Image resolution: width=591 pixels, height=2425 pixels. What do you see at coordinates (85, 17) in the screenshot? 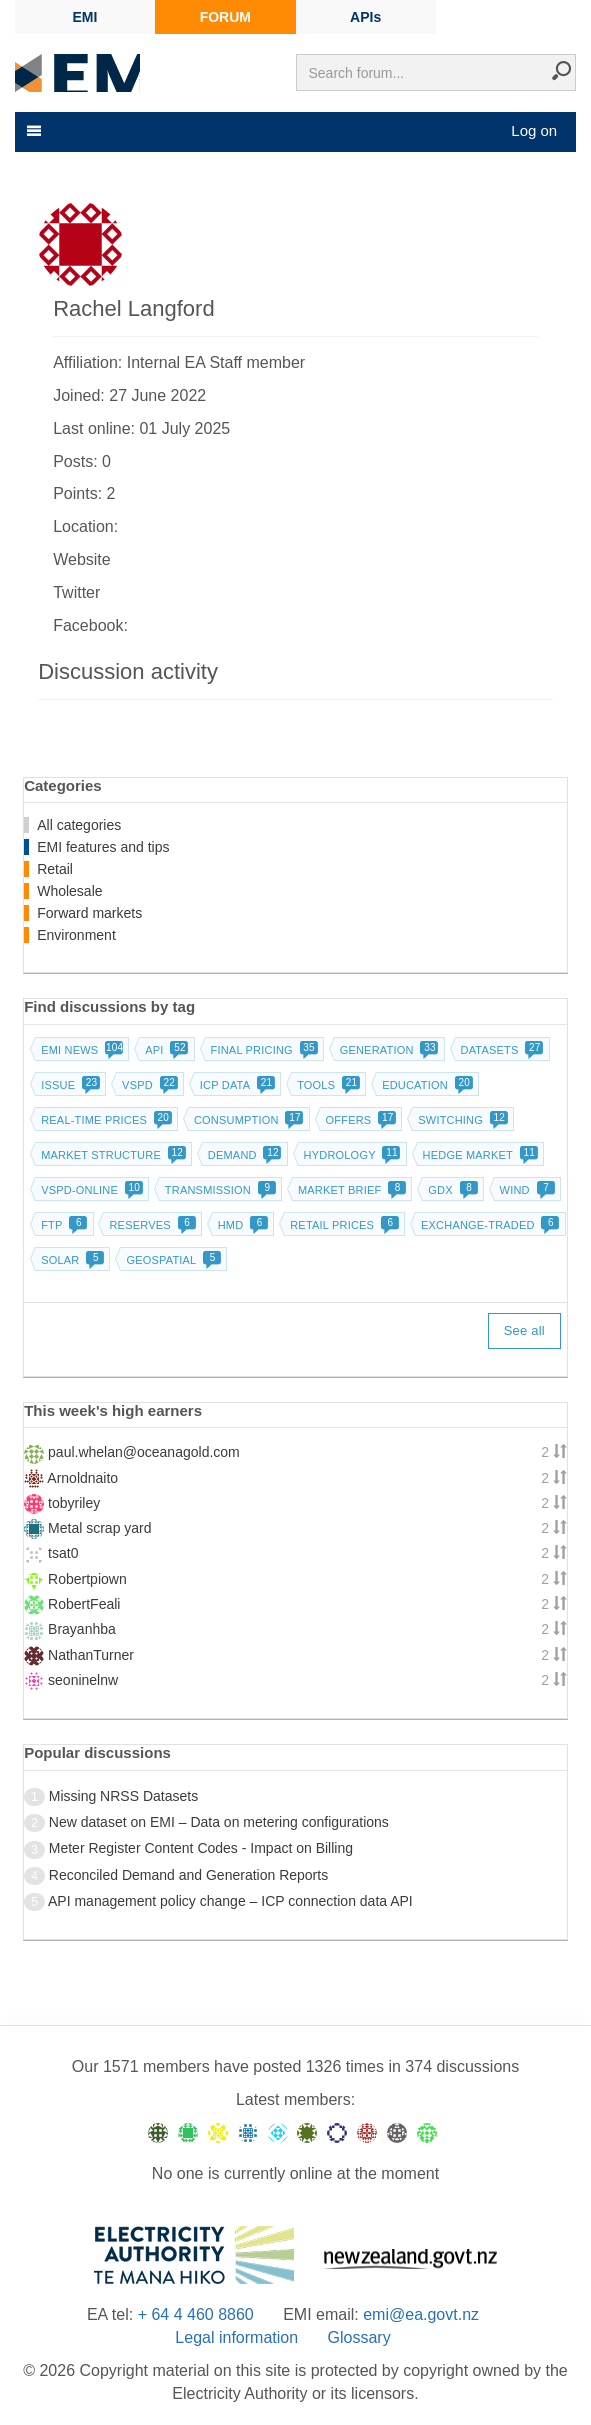
I see `EMI` at bounding box center [85, 17].